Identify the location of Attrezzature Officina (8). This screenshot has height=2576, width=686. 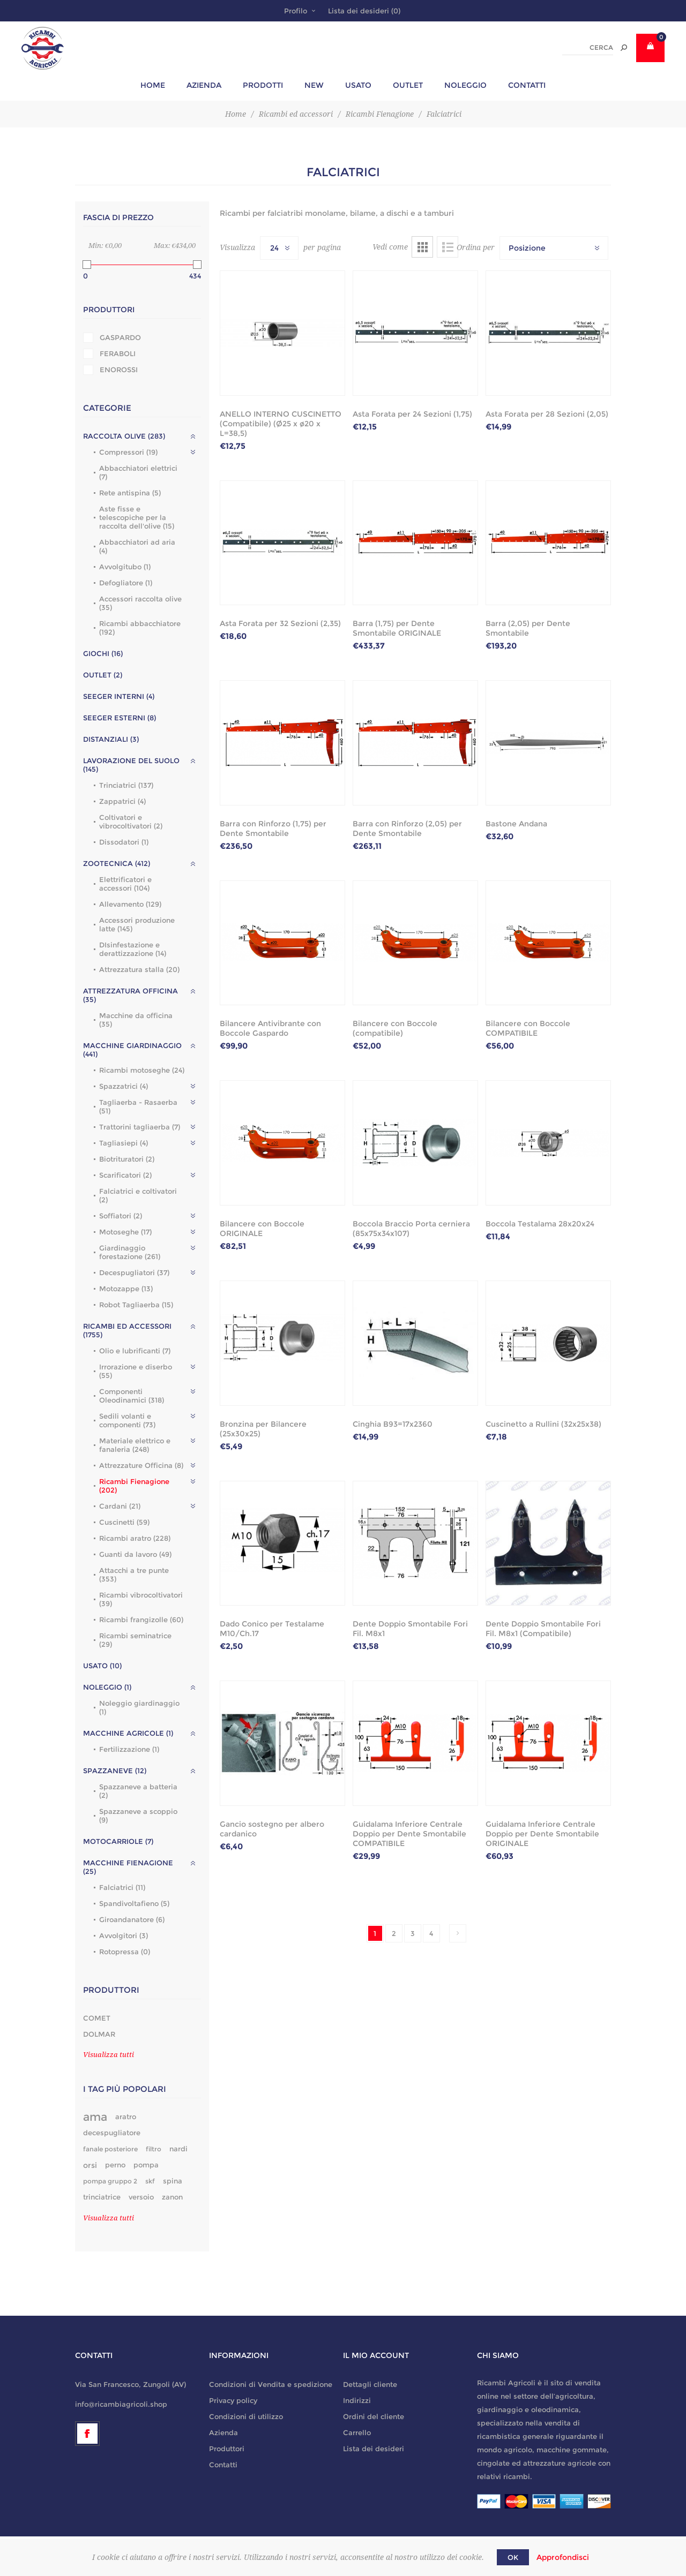
(141, 1465).